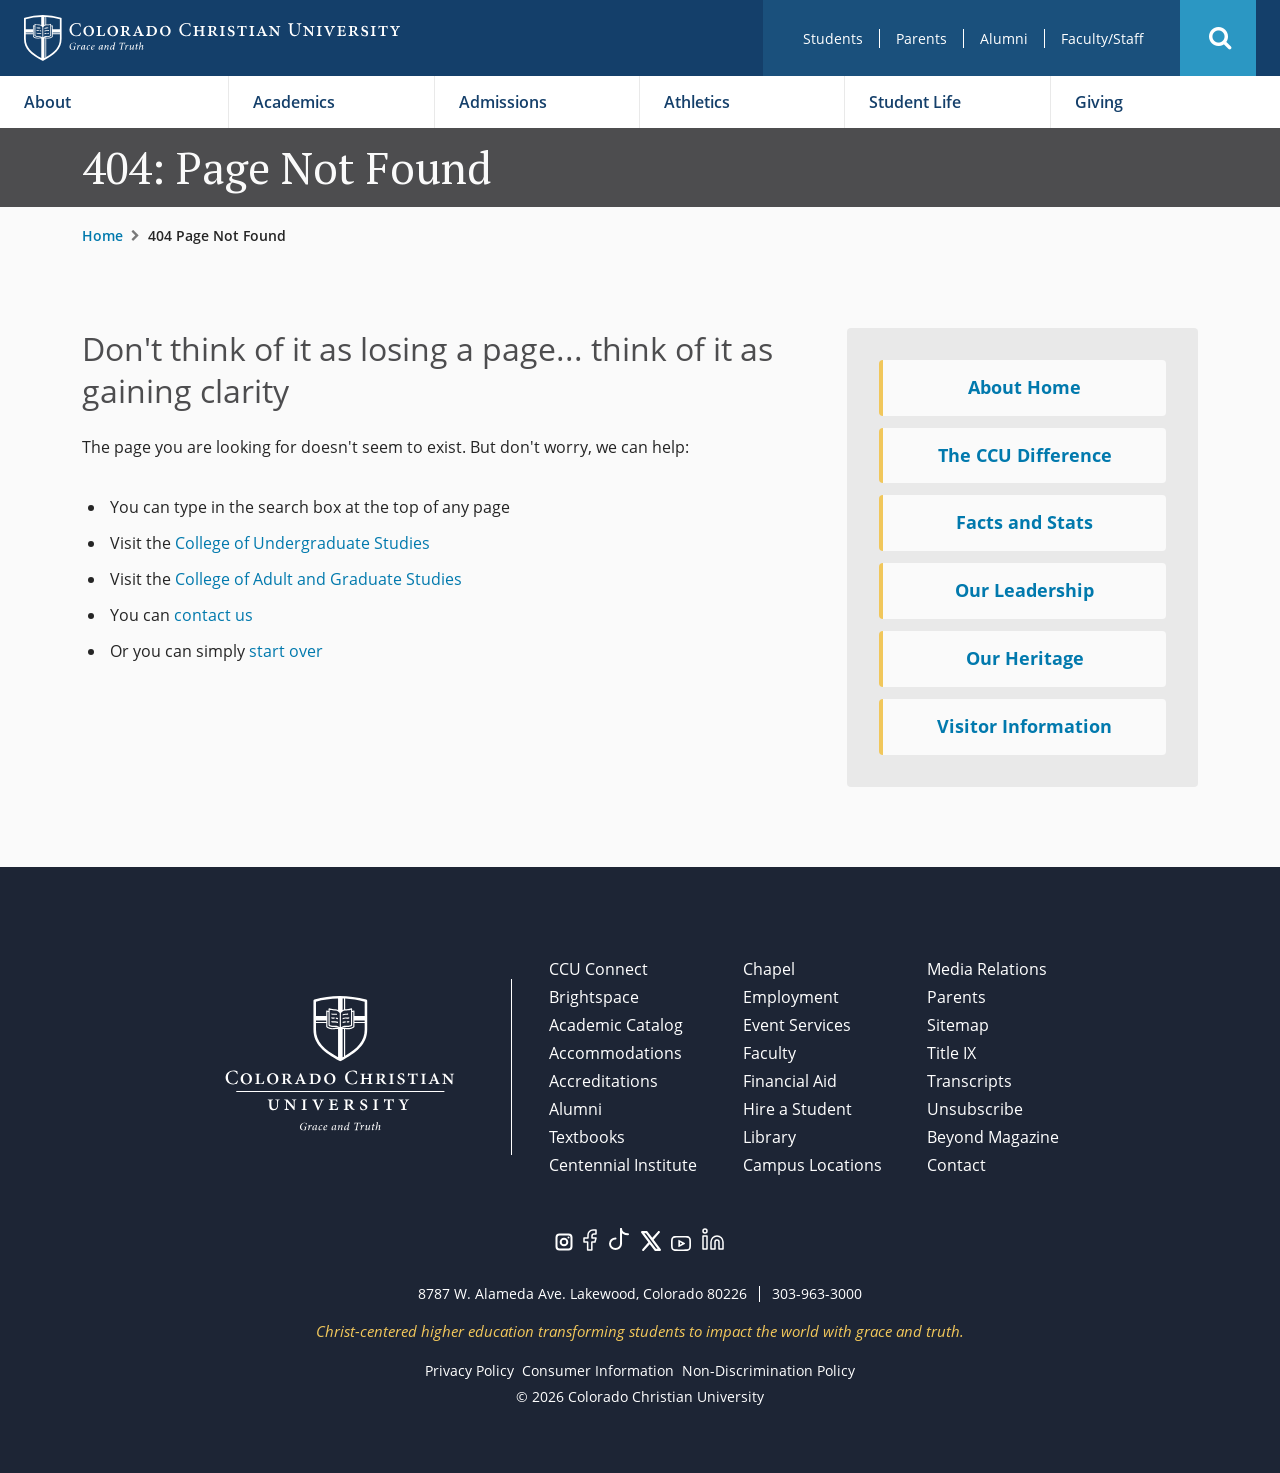 The width and height of the screenshot is (1280, 1473). What do you see at coordinates (993, 1137) in the screenshot?
I see `Beyond Magazine` at bounding box center [993, 1137].